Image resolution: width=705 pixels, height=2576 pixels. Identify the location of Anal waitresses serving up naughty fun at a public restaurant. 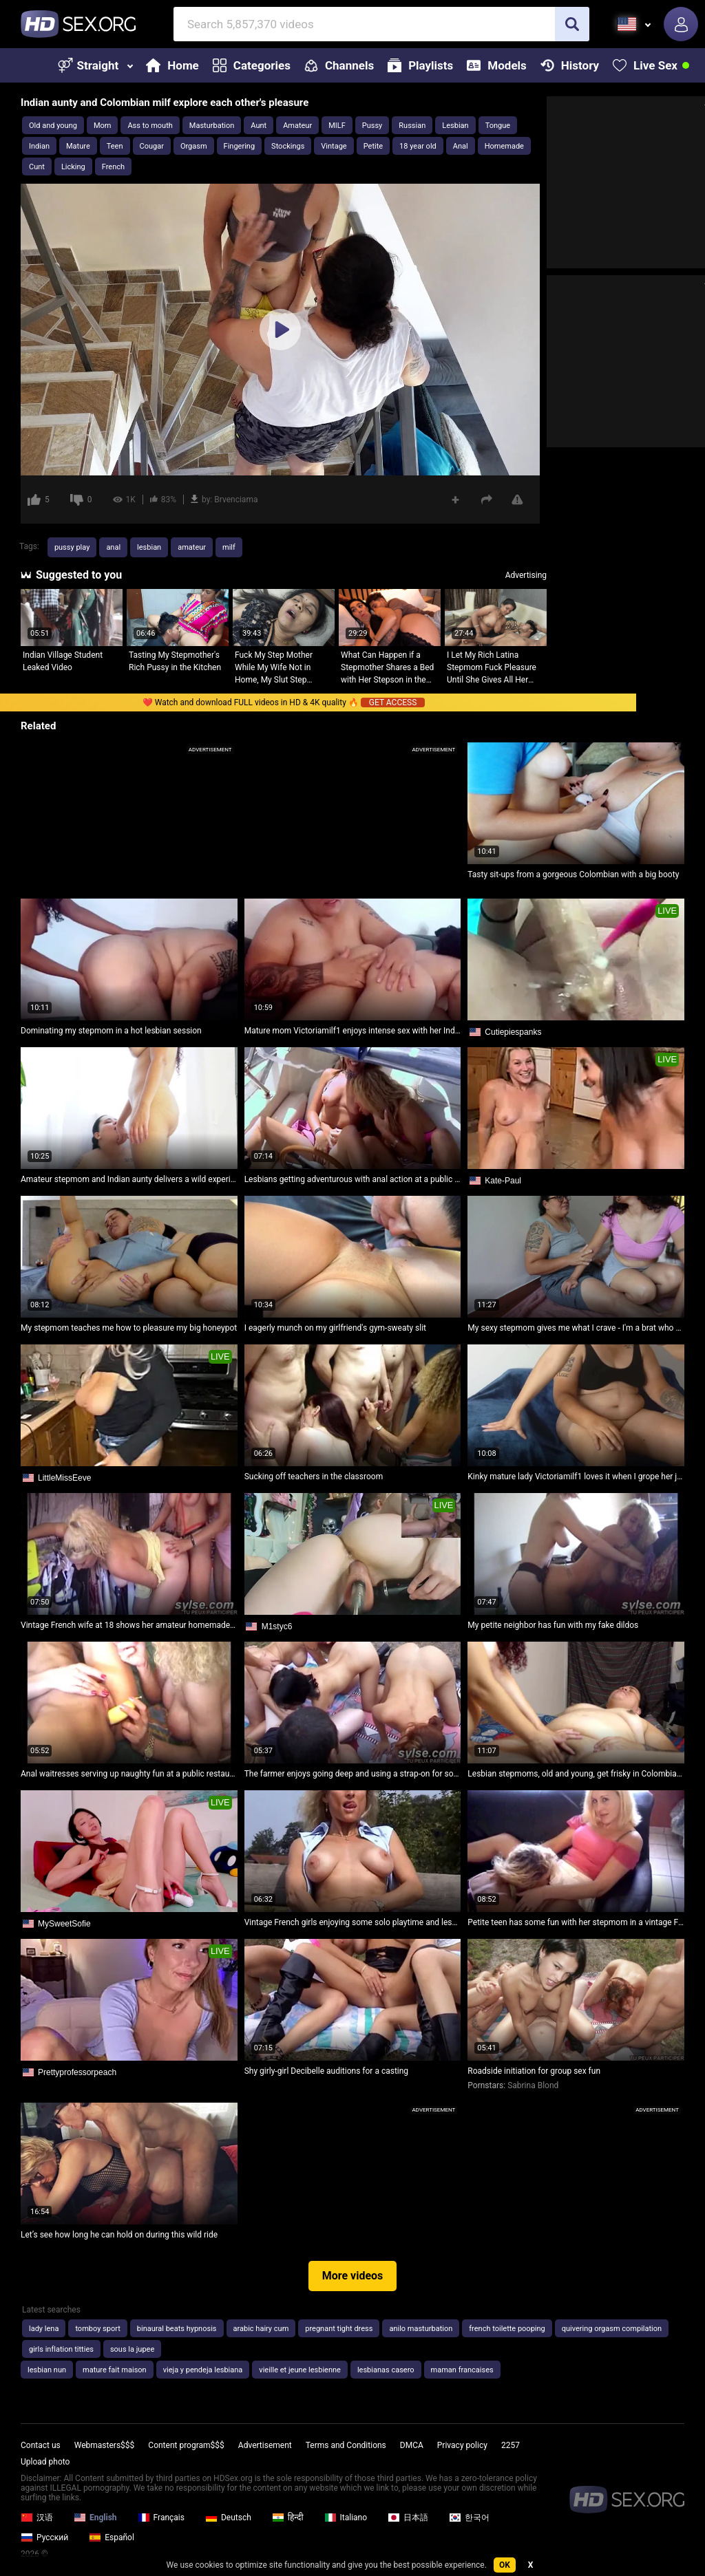
(129, 1774).